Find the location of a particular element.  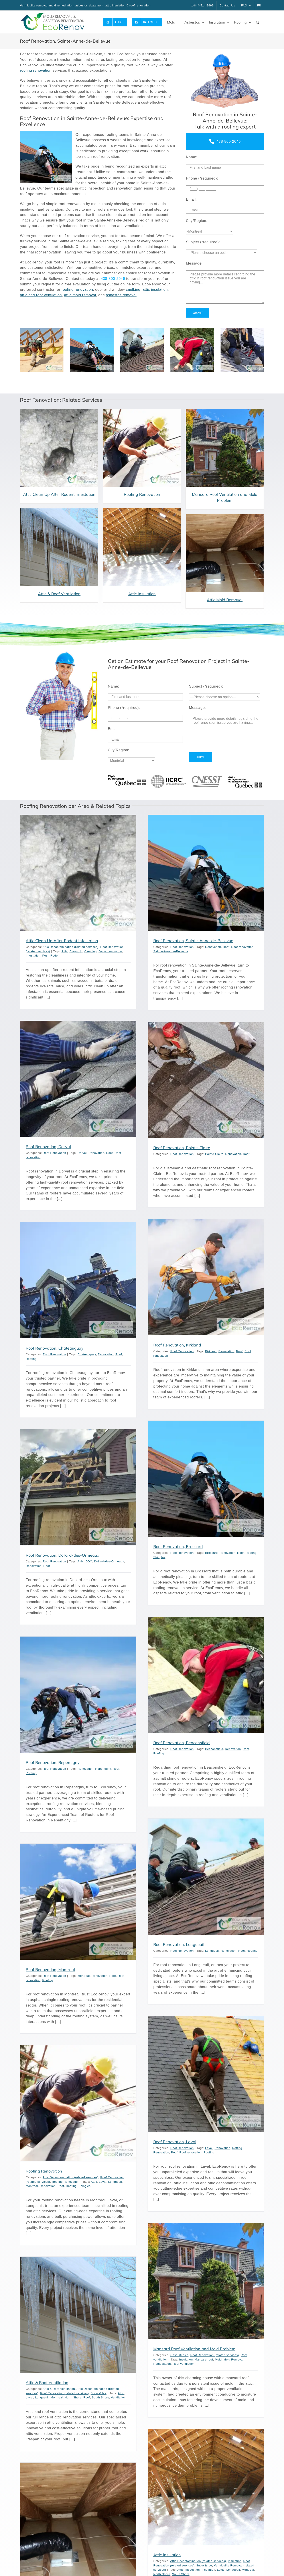

Montreal is located at coordinates (84, 1975).